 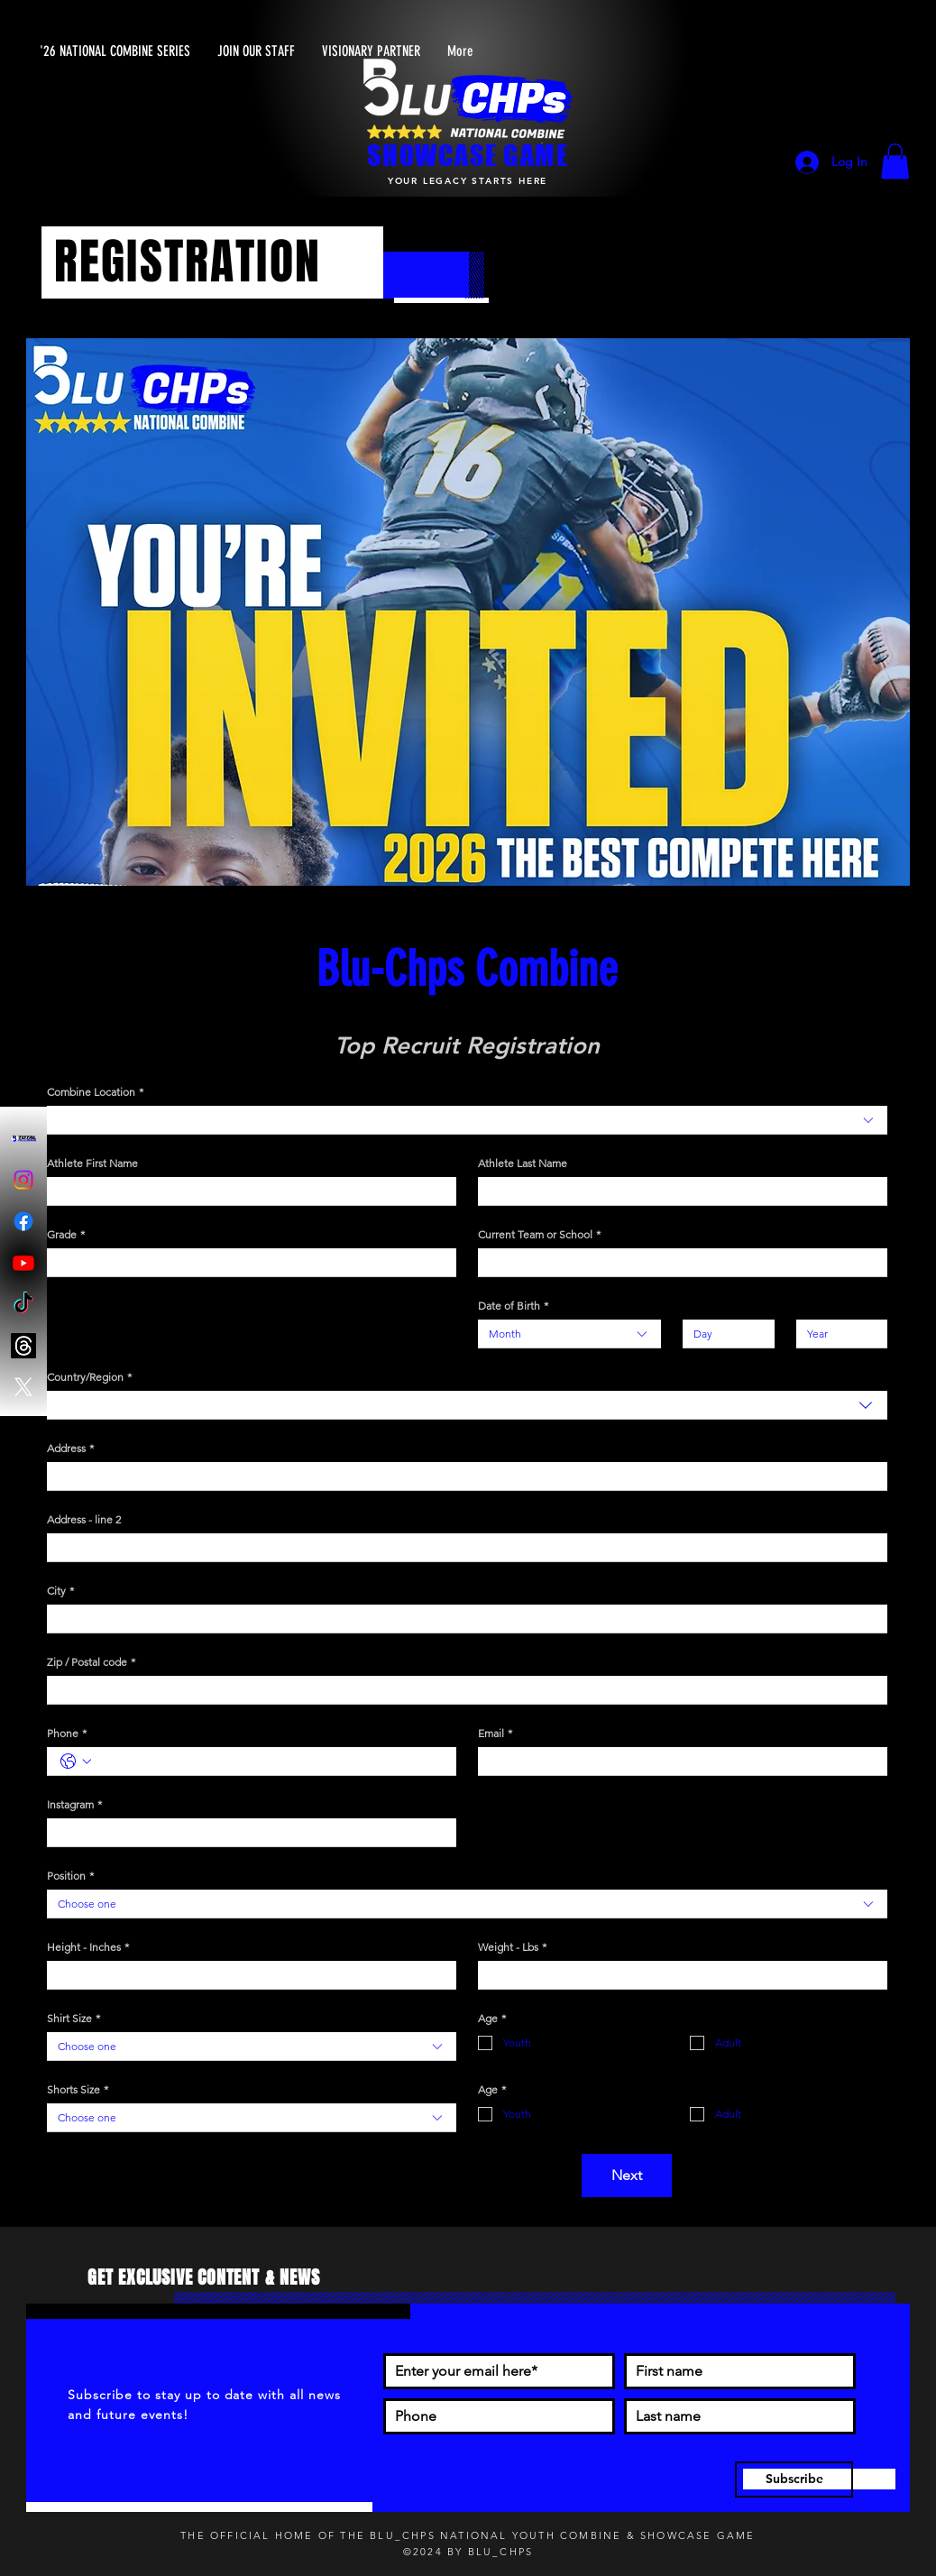 I want to click on [button], so click(x=895, y=161).